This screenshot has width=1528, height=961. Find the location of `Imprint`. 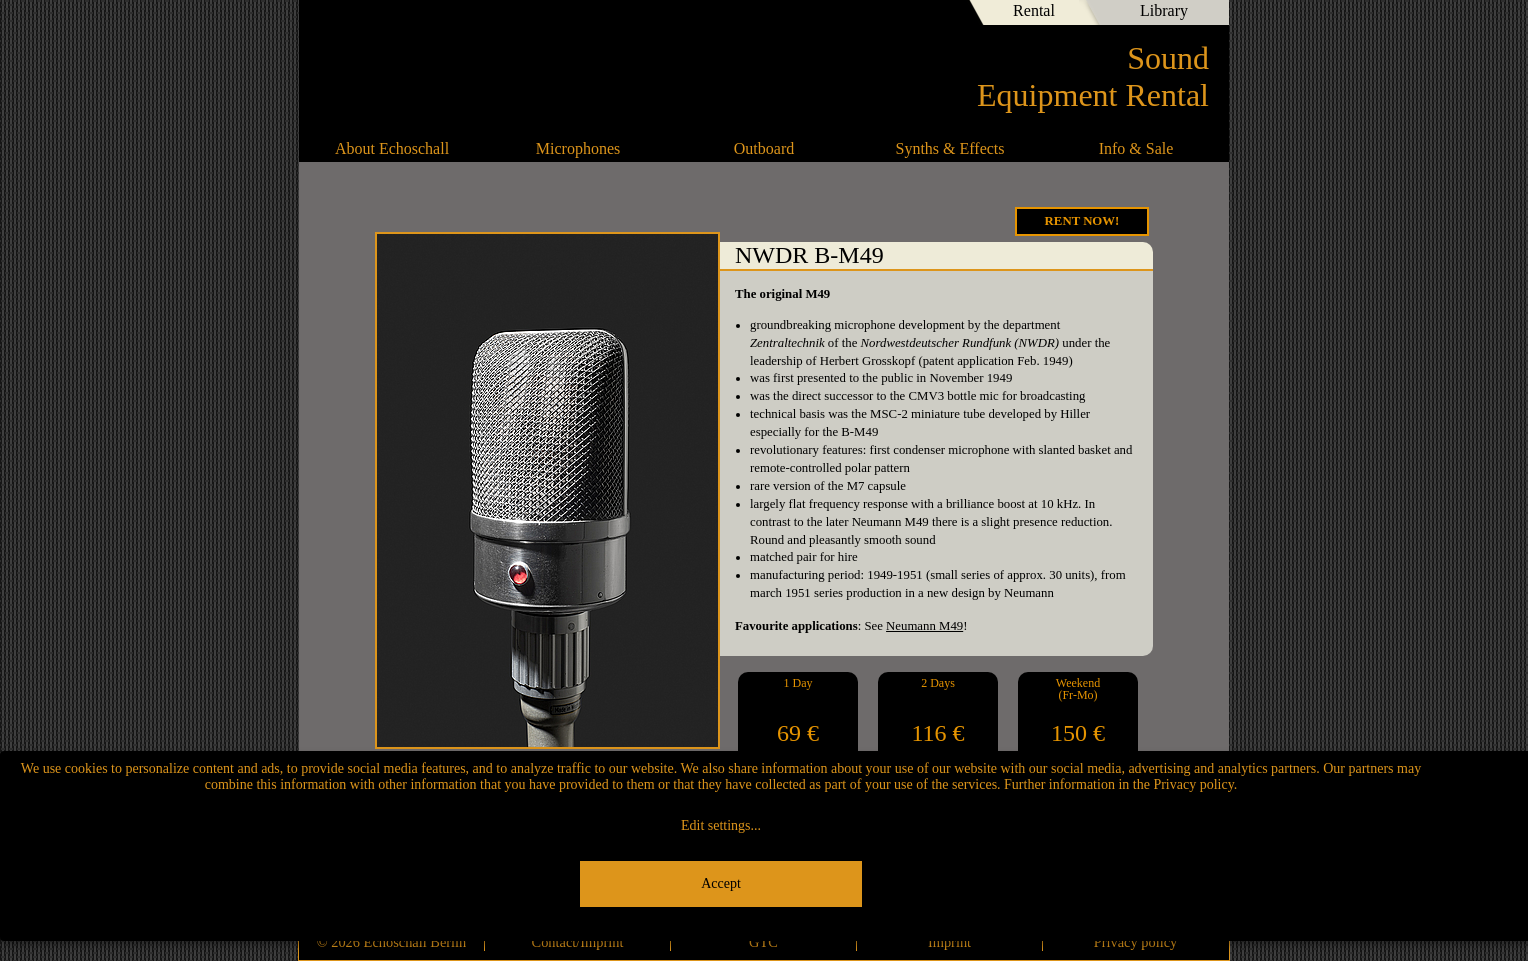

Imprint is located at coordinates (949, 942).